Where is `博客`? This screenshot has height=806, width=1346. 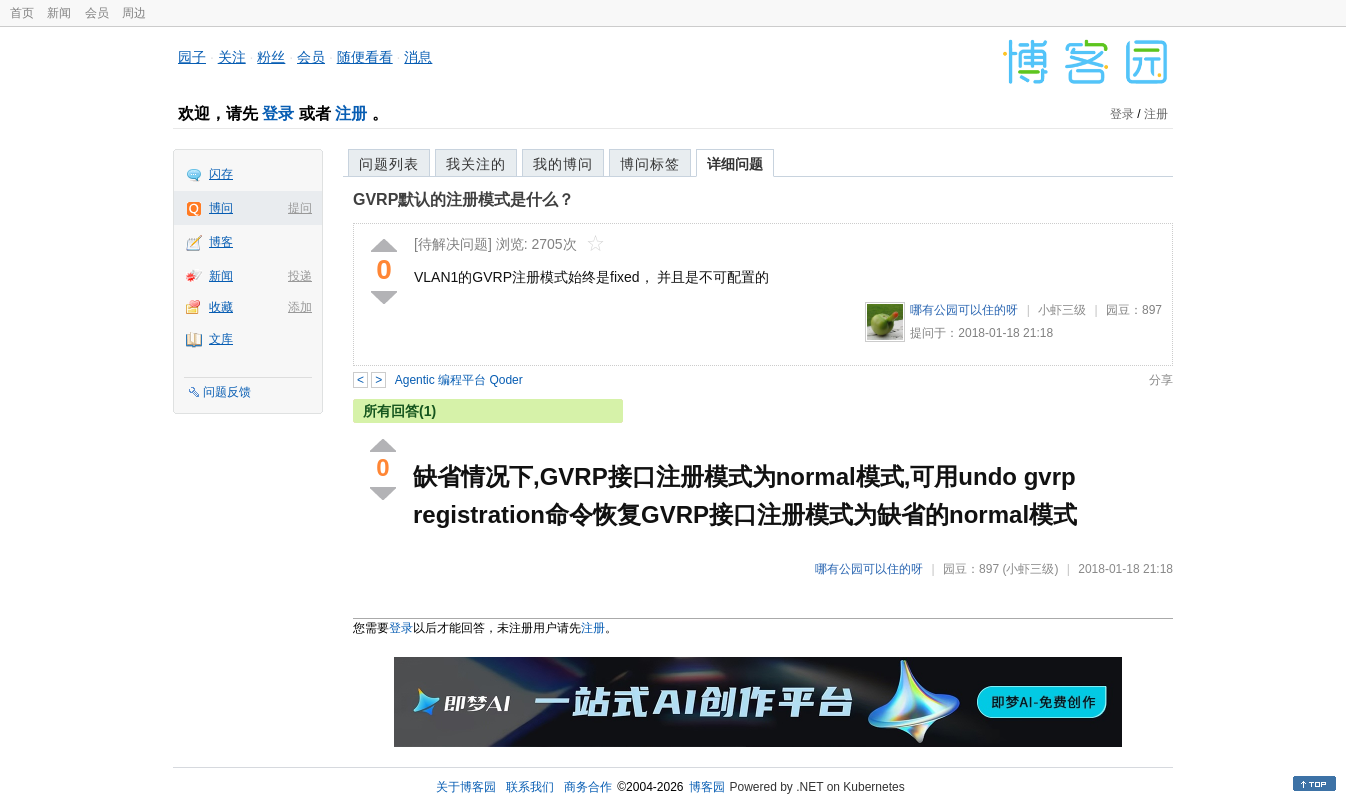
博客 is located at coordinates (221, 242).